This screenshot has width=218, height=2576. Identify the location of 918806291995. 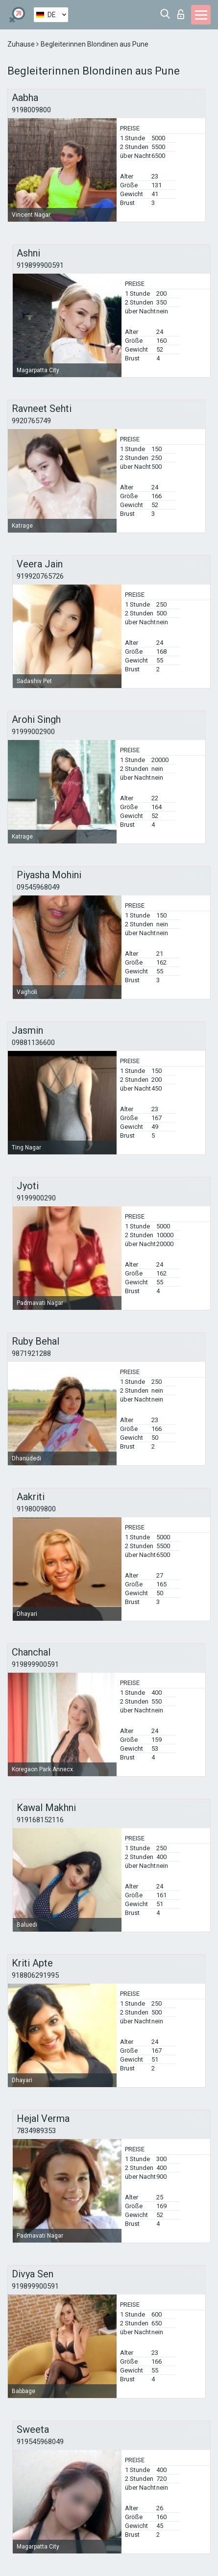
(35, 1975).